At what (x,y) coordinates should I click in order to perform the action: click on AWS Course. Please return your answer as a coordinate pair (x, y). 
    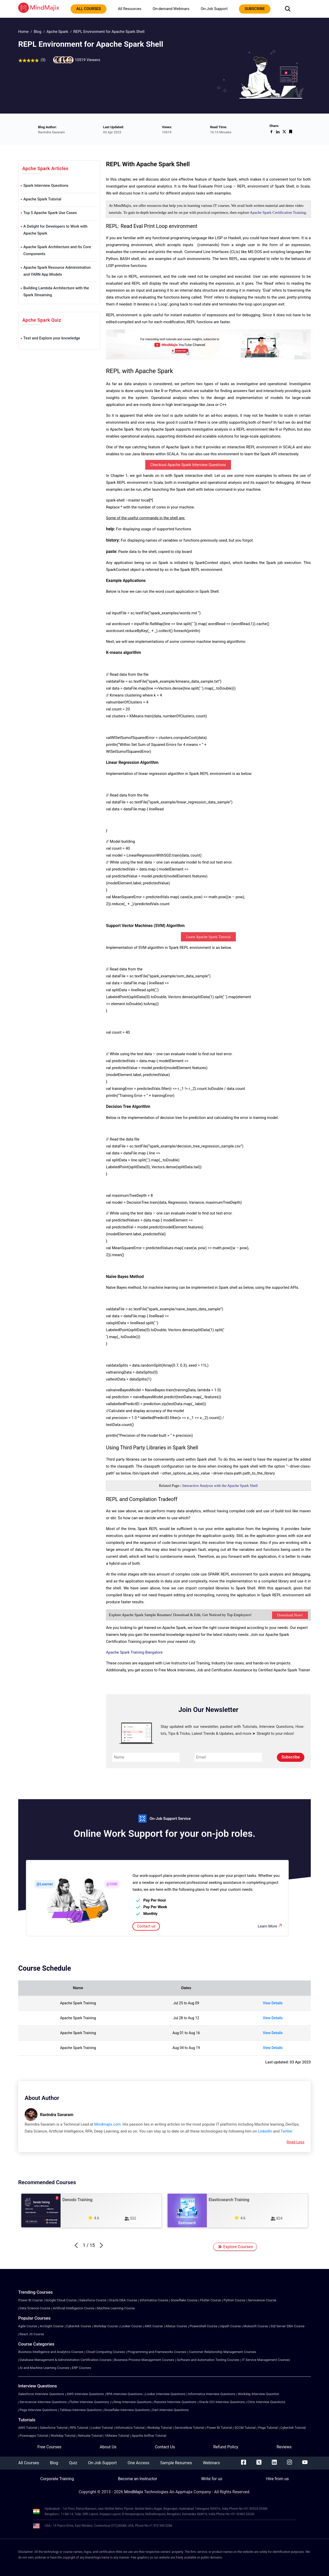
    Looking at the image, I should click on (153, 2326).